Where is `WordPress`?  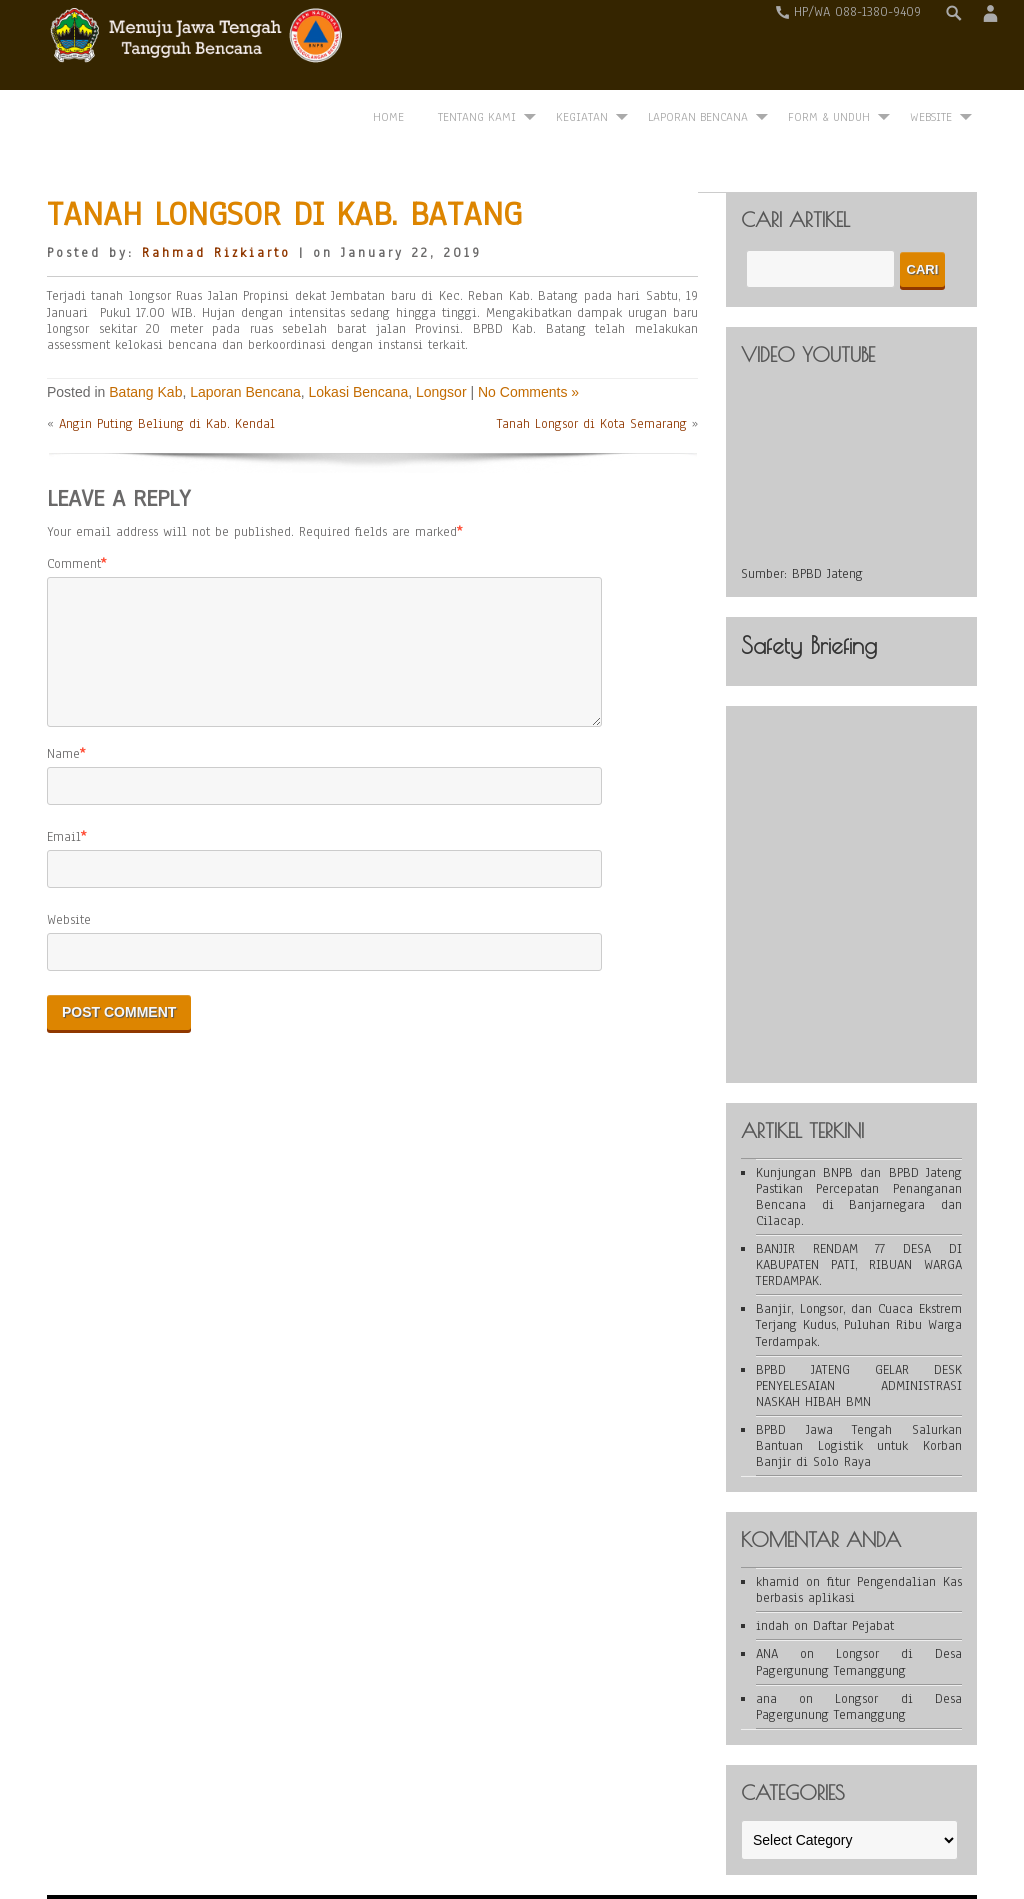 WordPress is located at coordinates (370, 1851).